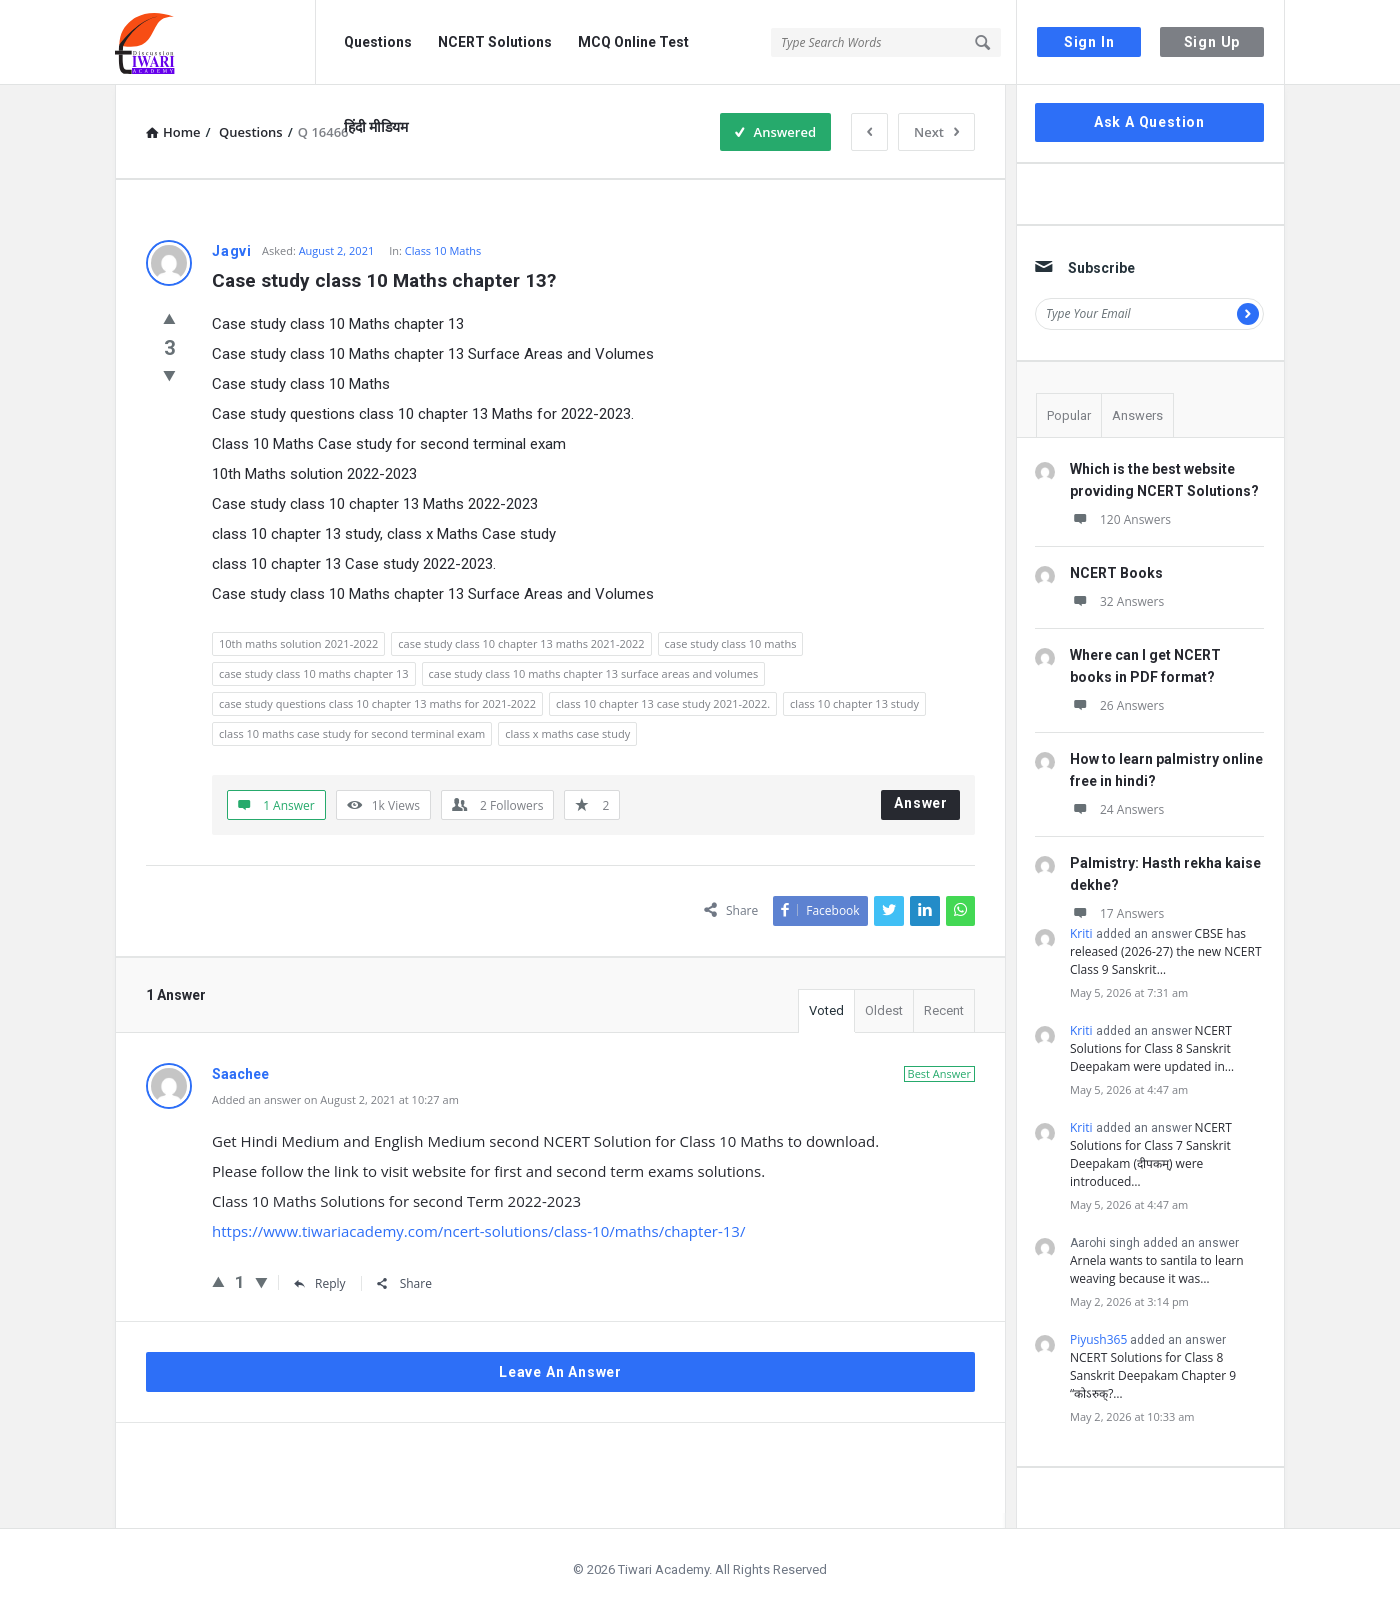 The width and height of the screenshot is (1400, 1611). What do you see at coordinates (376, 127) in the screenshot?
I see `हिंदी मीडियम` at bounding box center [376, 127].